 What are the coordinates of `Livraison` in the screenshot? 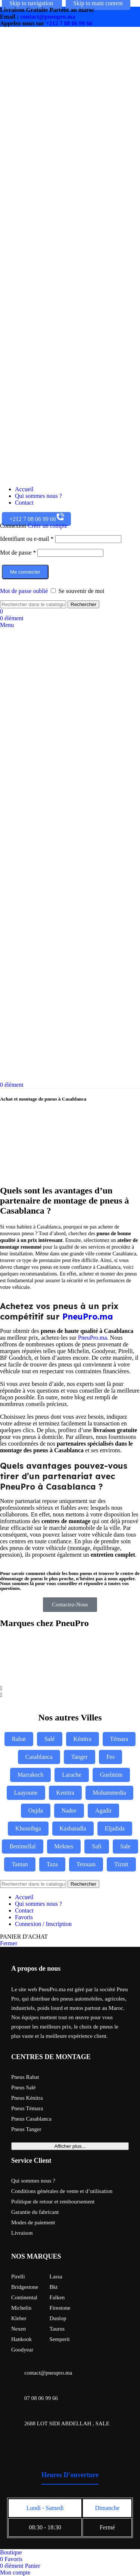 It's located at (22, 2233).